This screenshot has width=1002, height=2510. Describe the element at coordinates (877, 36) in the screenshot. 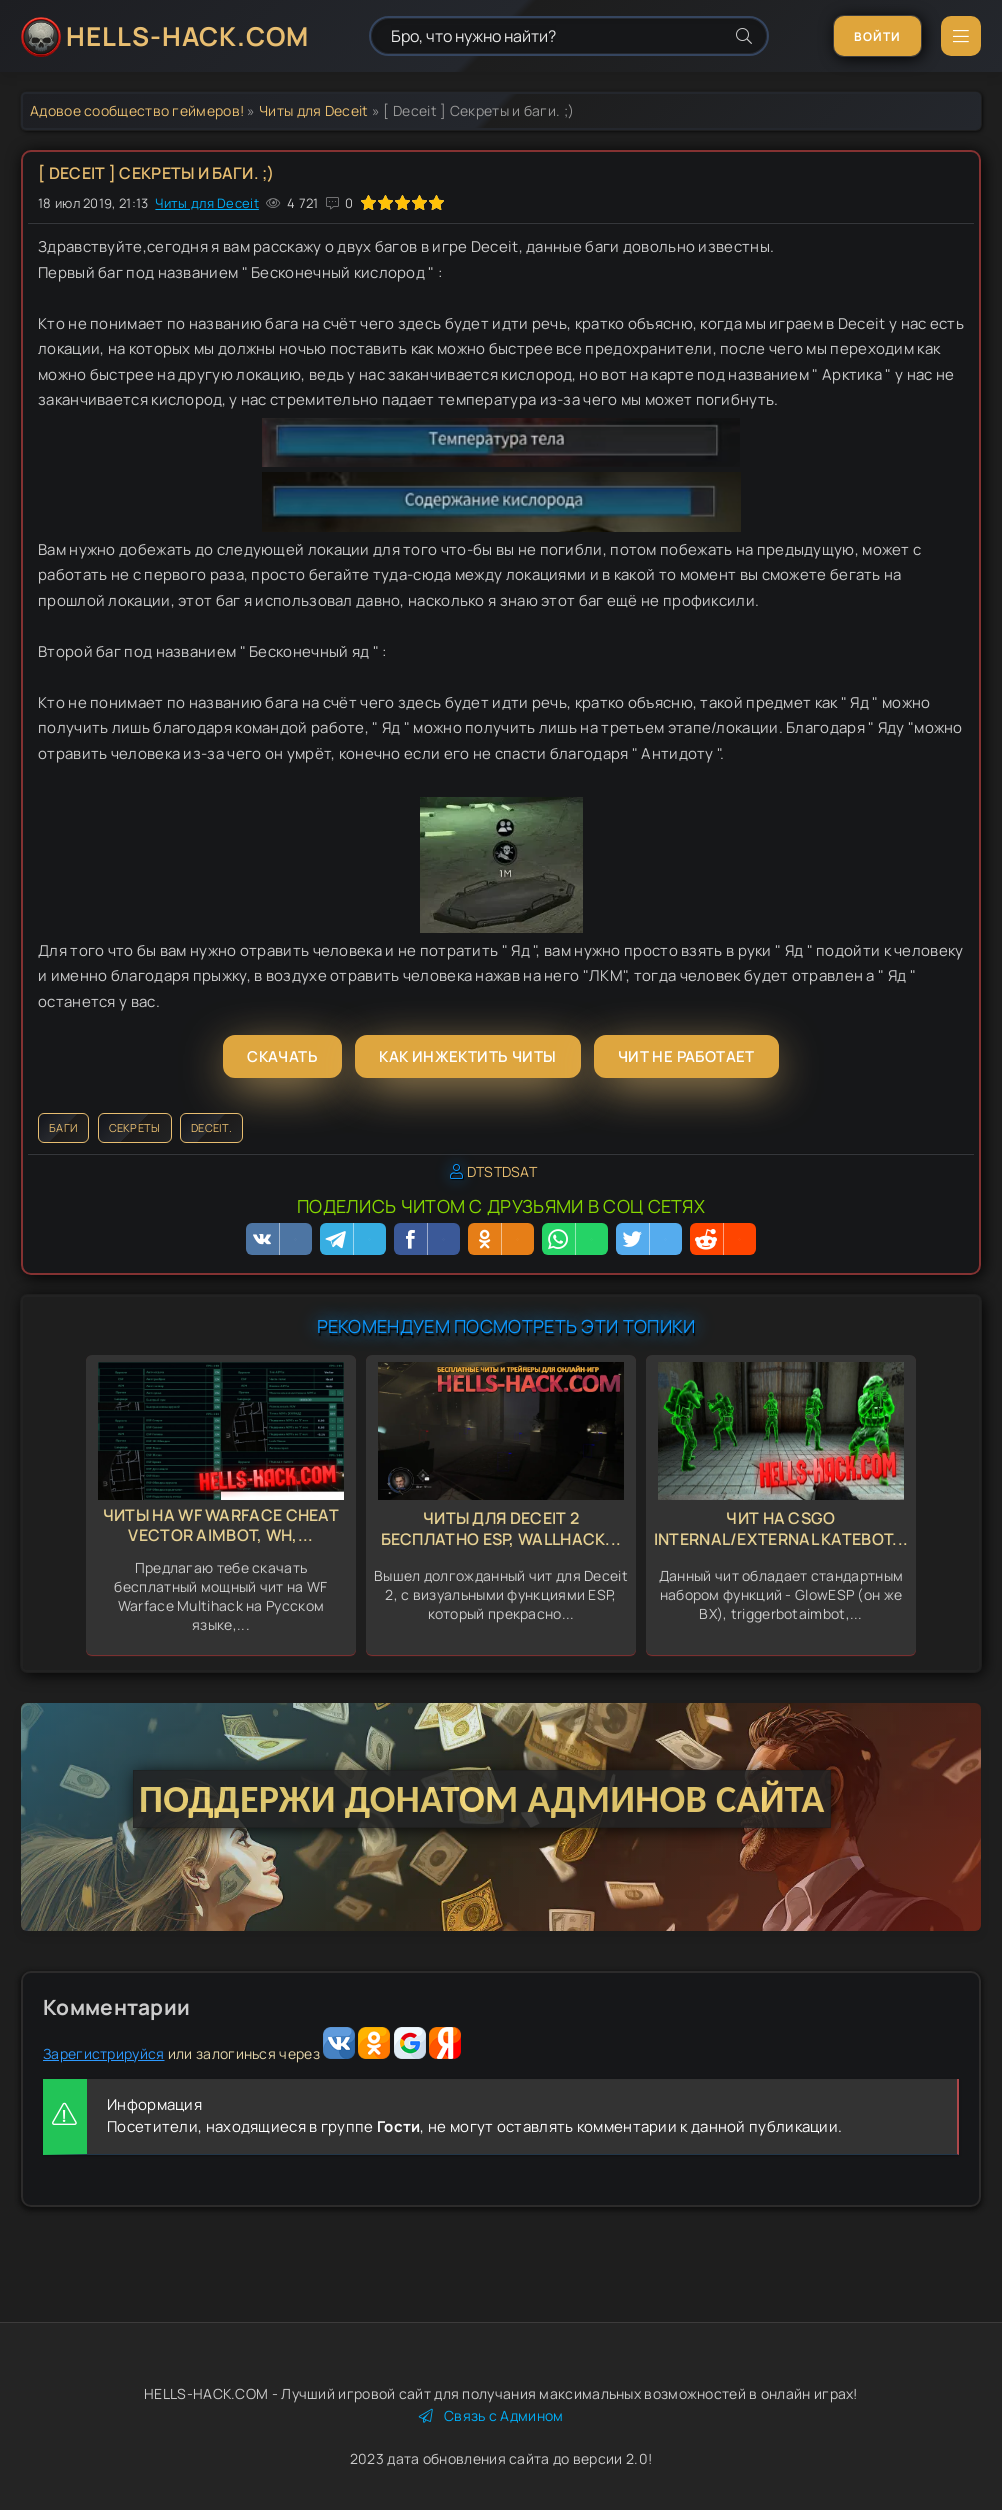

I see `Войти` at that location.